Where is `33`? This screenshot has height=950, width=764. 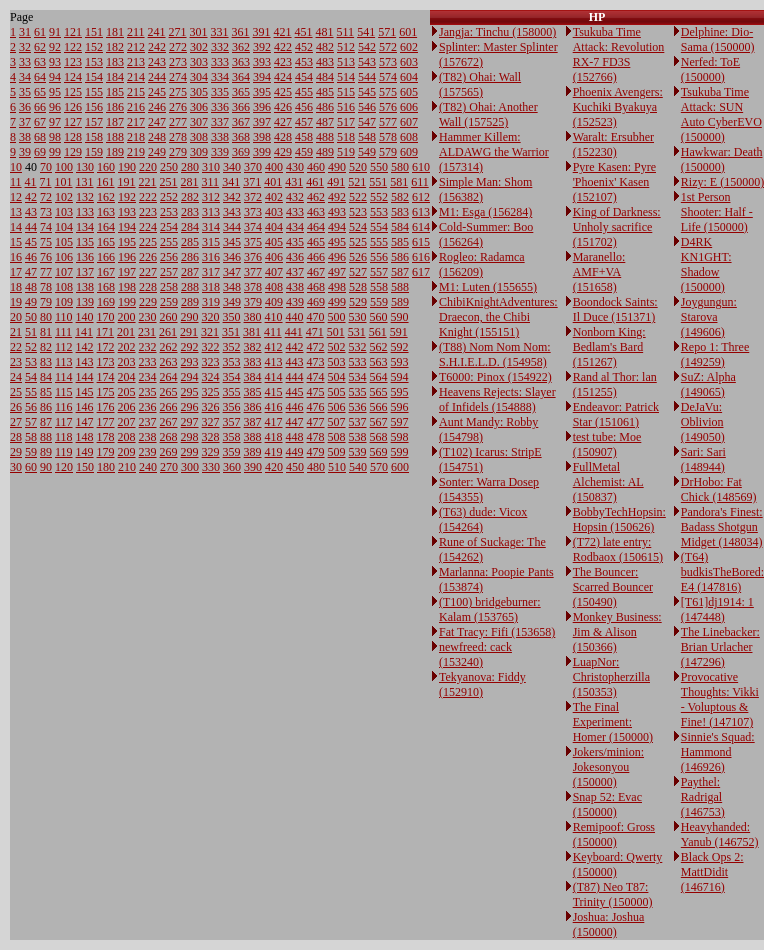
33 is located at coordinates (25, 62).